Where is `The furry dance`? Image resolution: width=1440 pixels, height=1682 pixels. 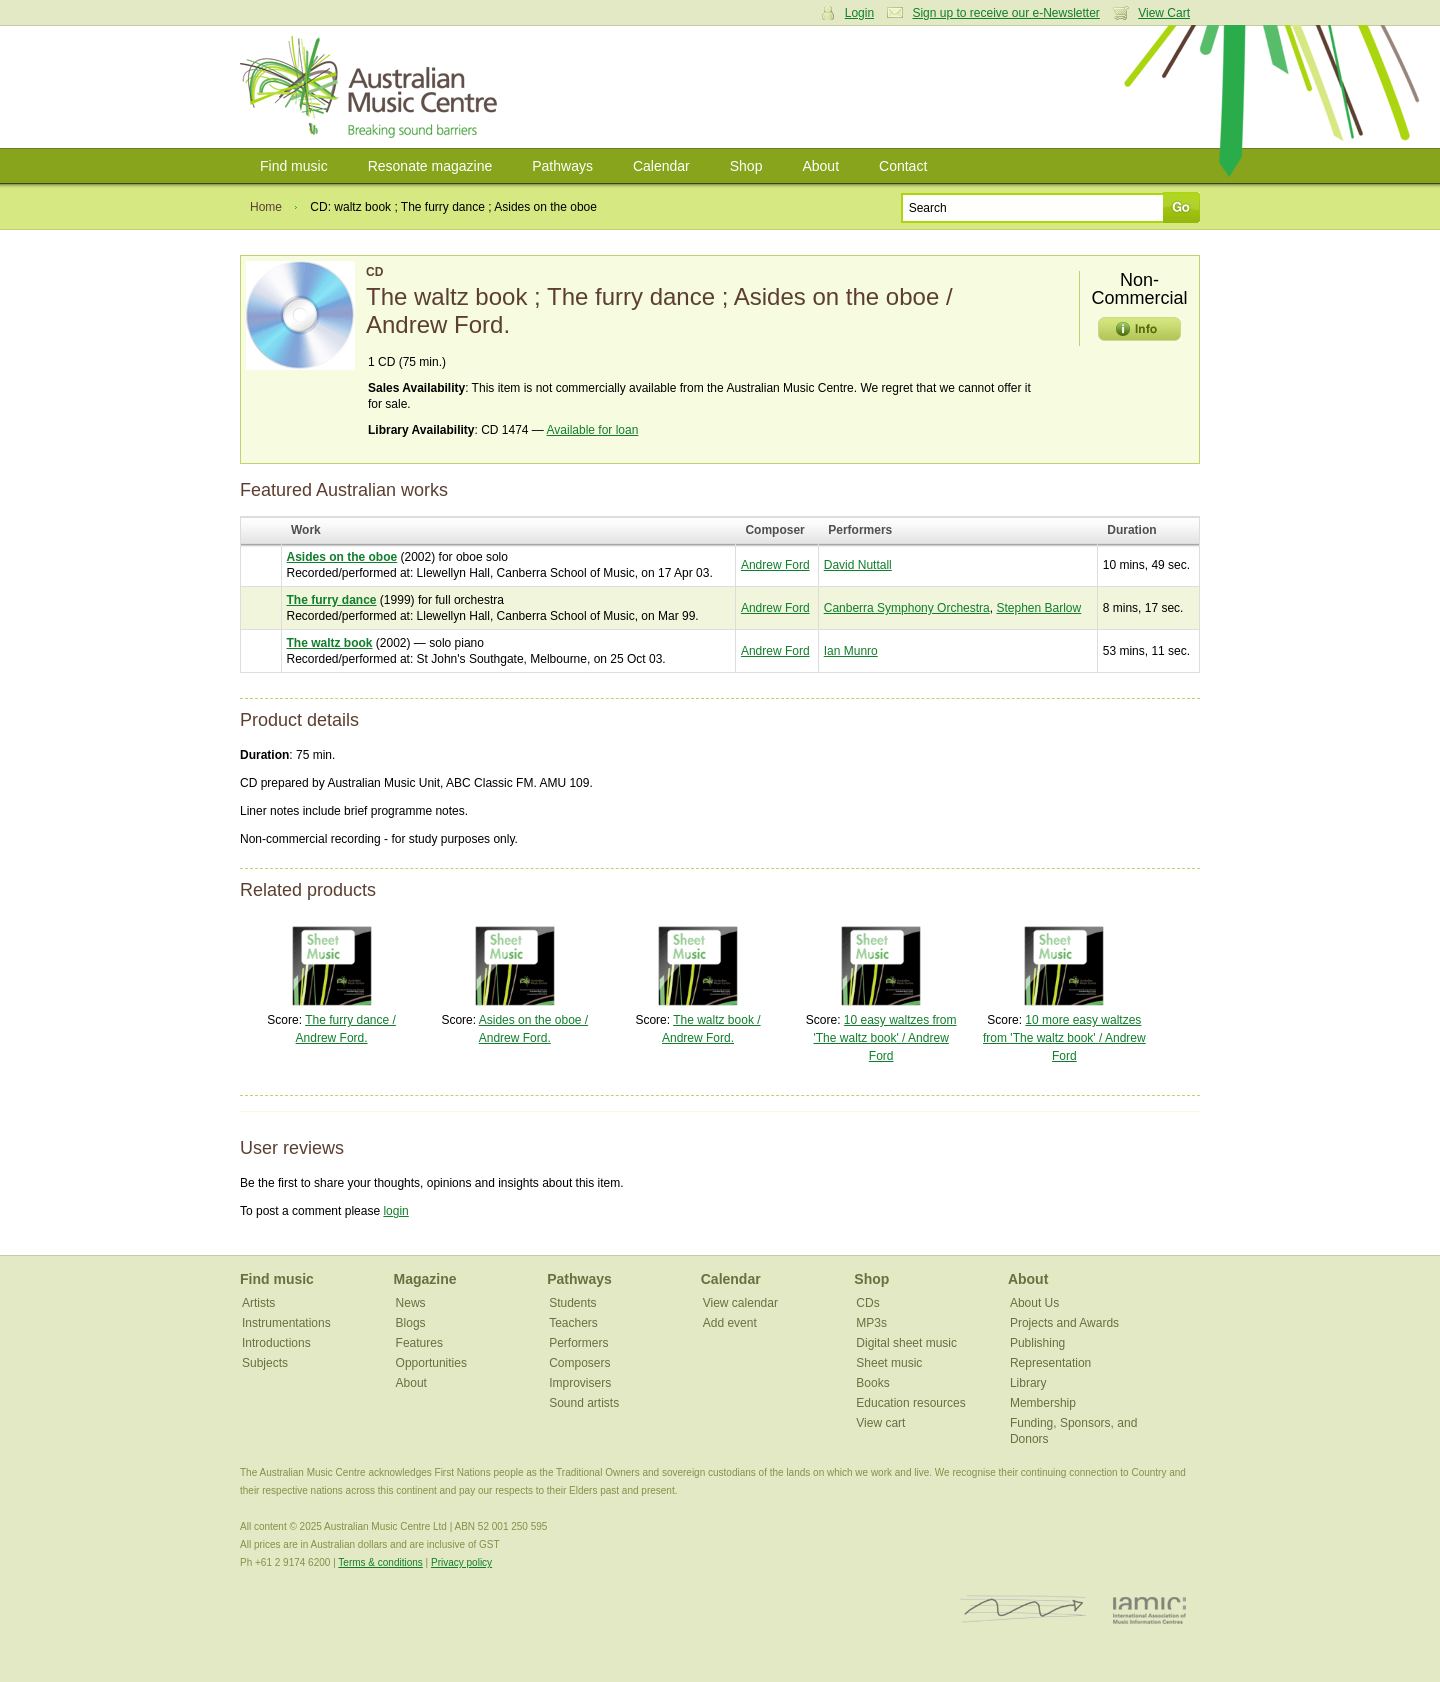 The furry dance is located at coordinates (332, 600).